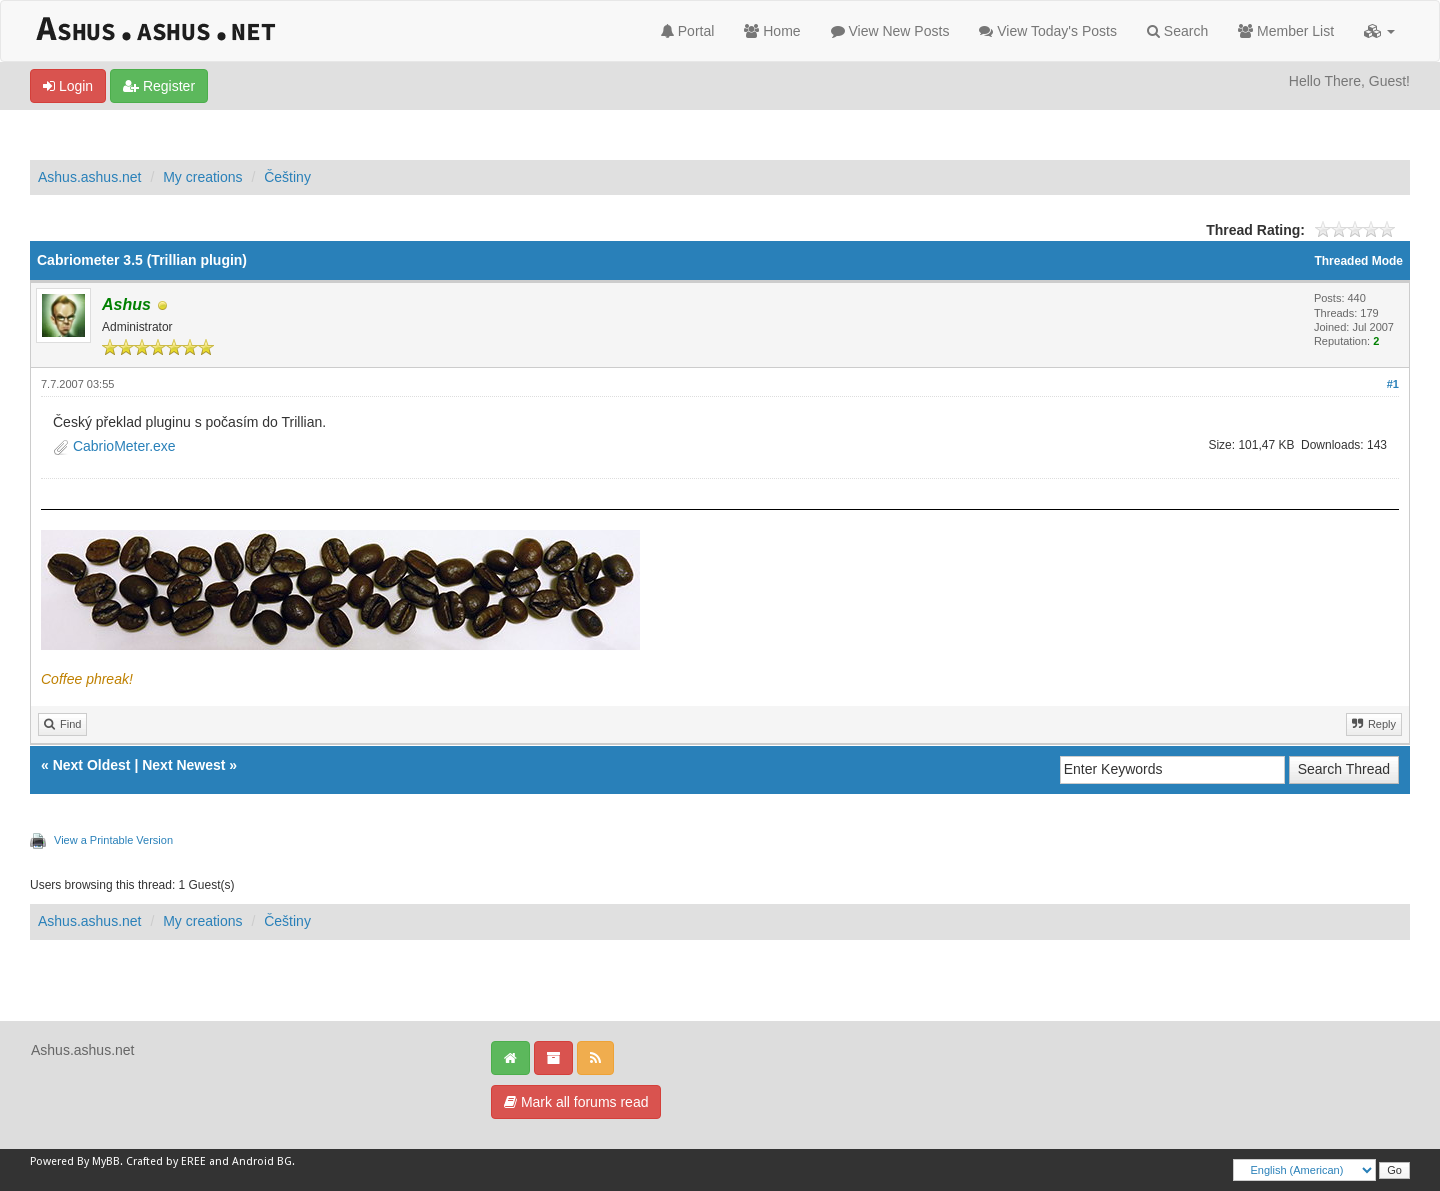 Image resolution: width=1440 pixels, height=1191 pixels. I want to click on View Today's Posts, so click(1048, 31).